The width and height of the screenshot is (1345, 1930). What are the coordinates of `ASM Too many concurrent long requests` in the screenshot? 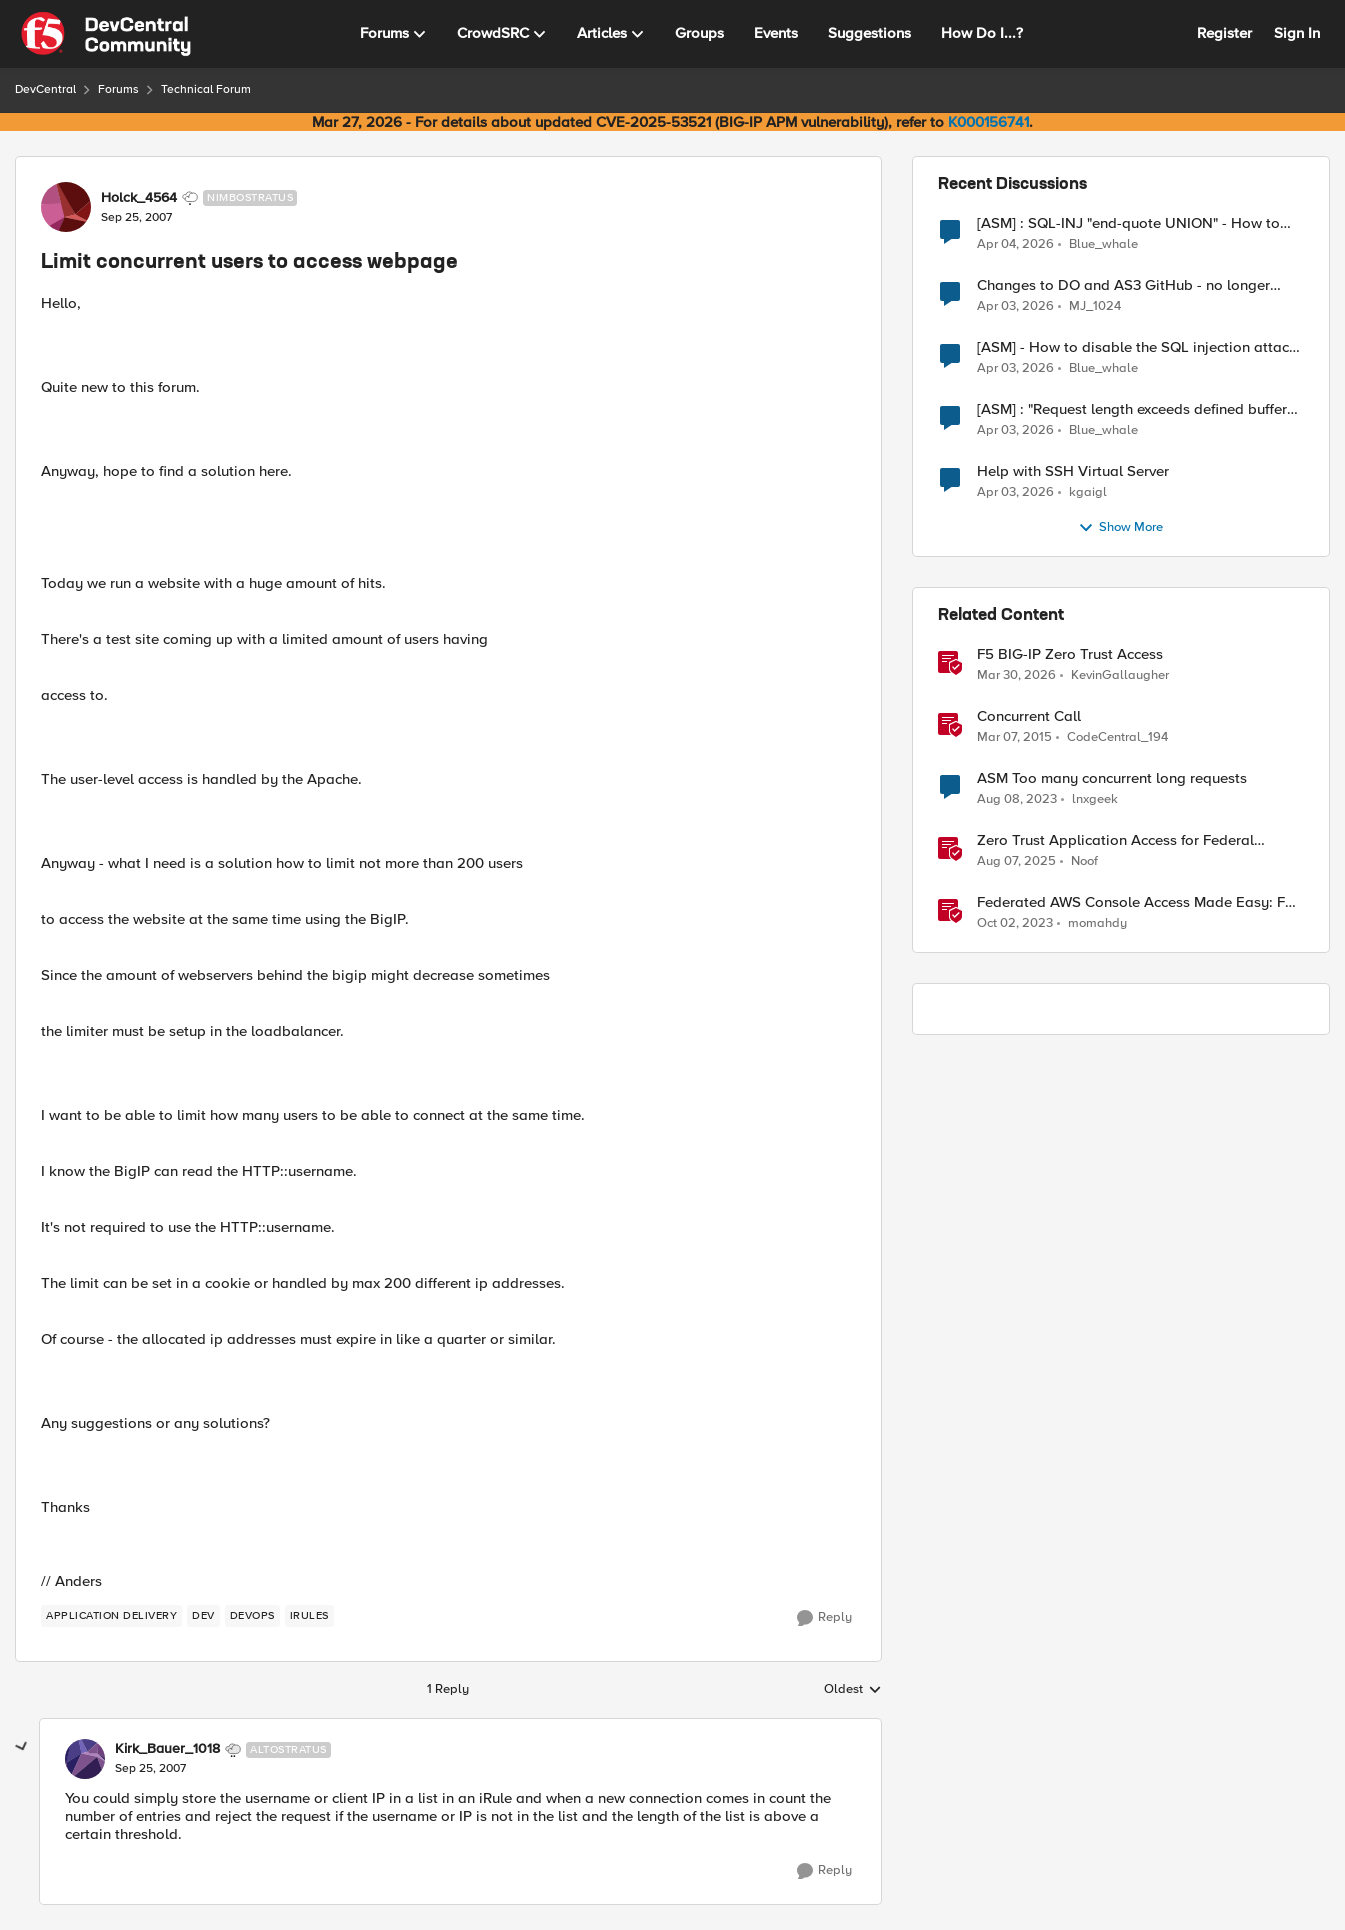 It's located at (1112, 778).